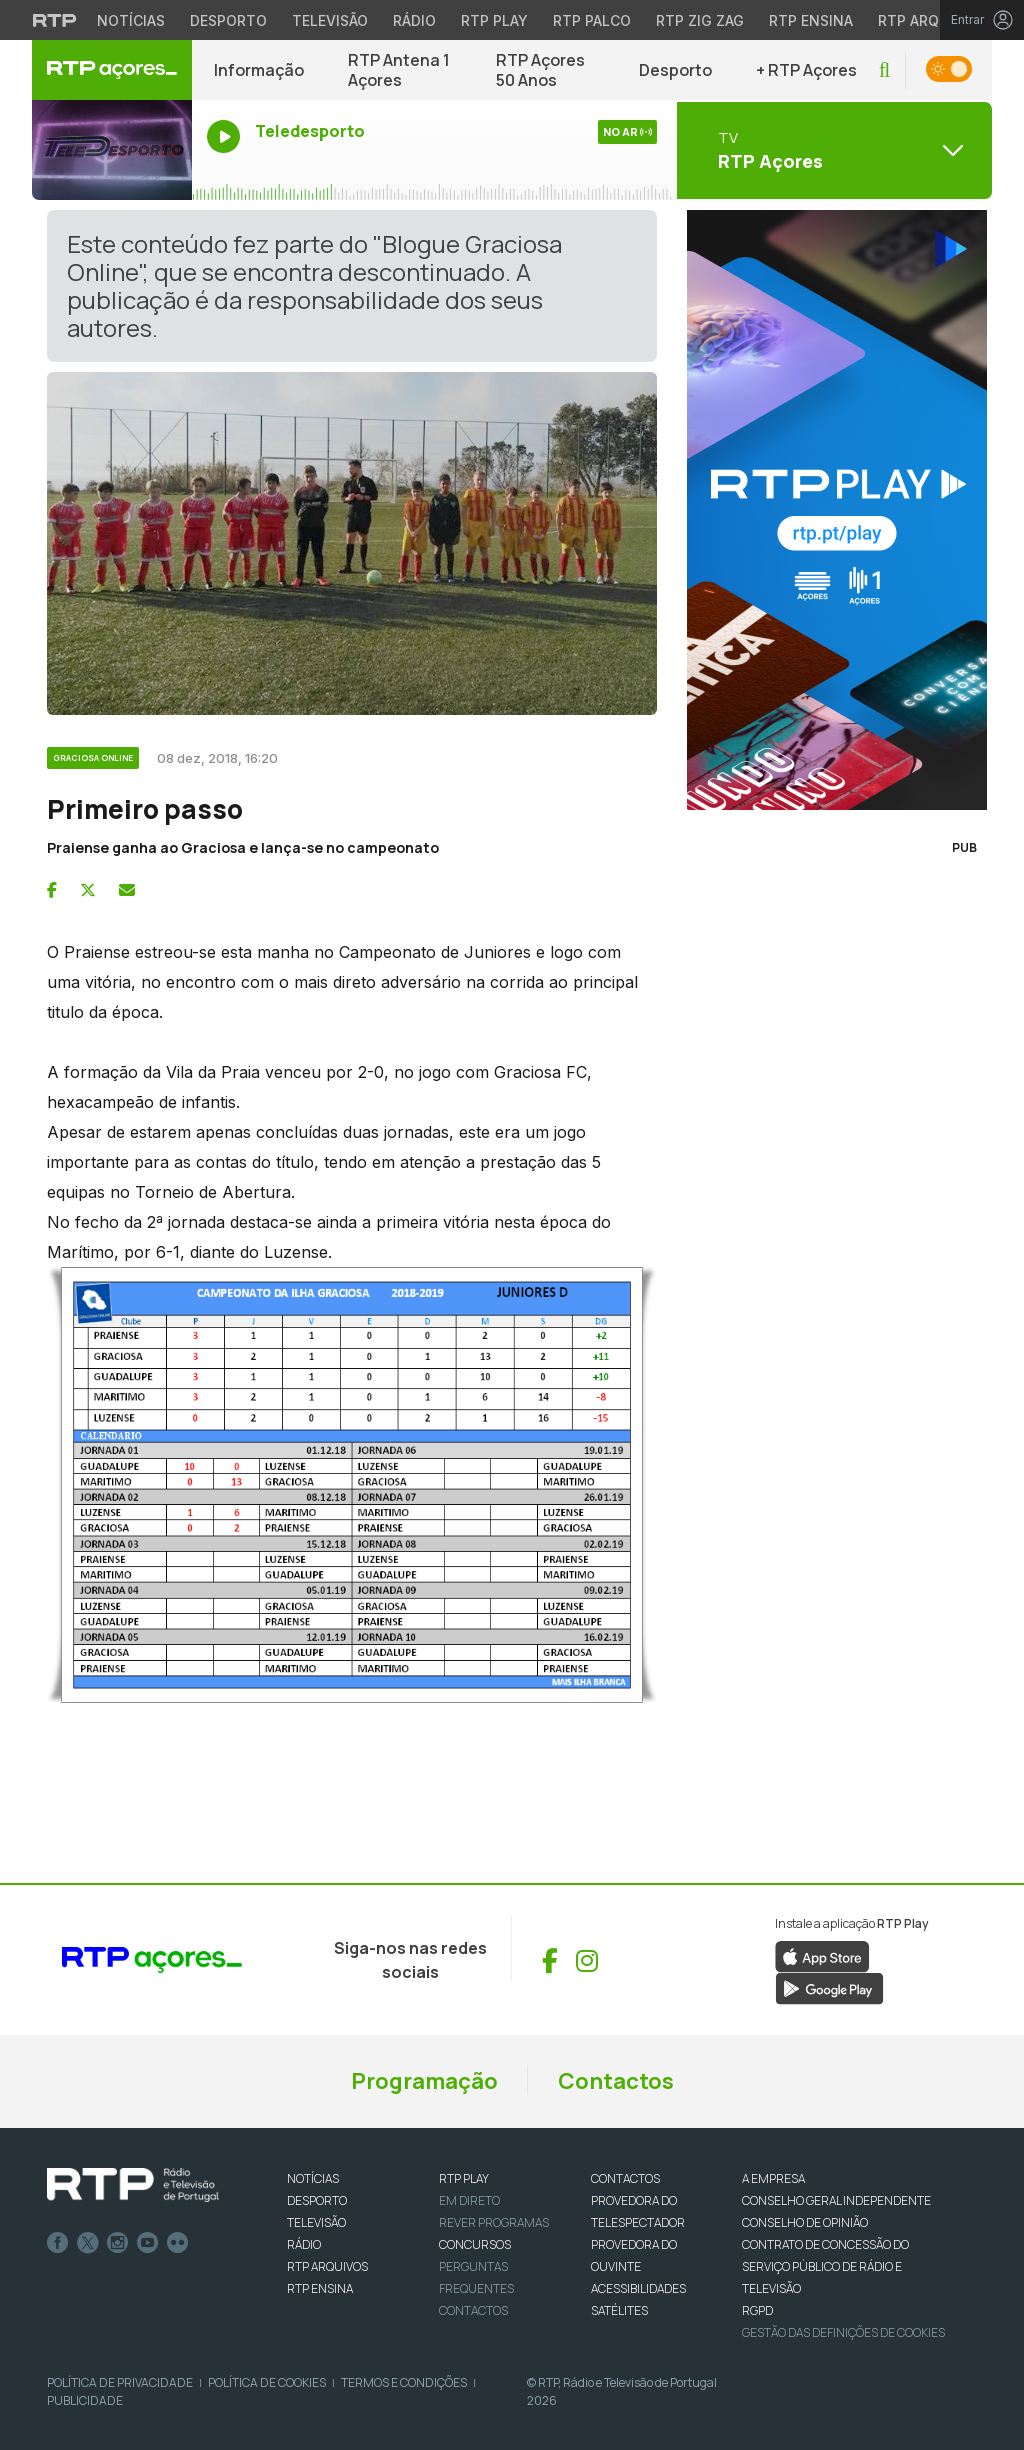 This screenshot has width=1024, height=2450. Describe the element at coordinates (619, 2310) in the screenshot. I see `Satélites` at that location.